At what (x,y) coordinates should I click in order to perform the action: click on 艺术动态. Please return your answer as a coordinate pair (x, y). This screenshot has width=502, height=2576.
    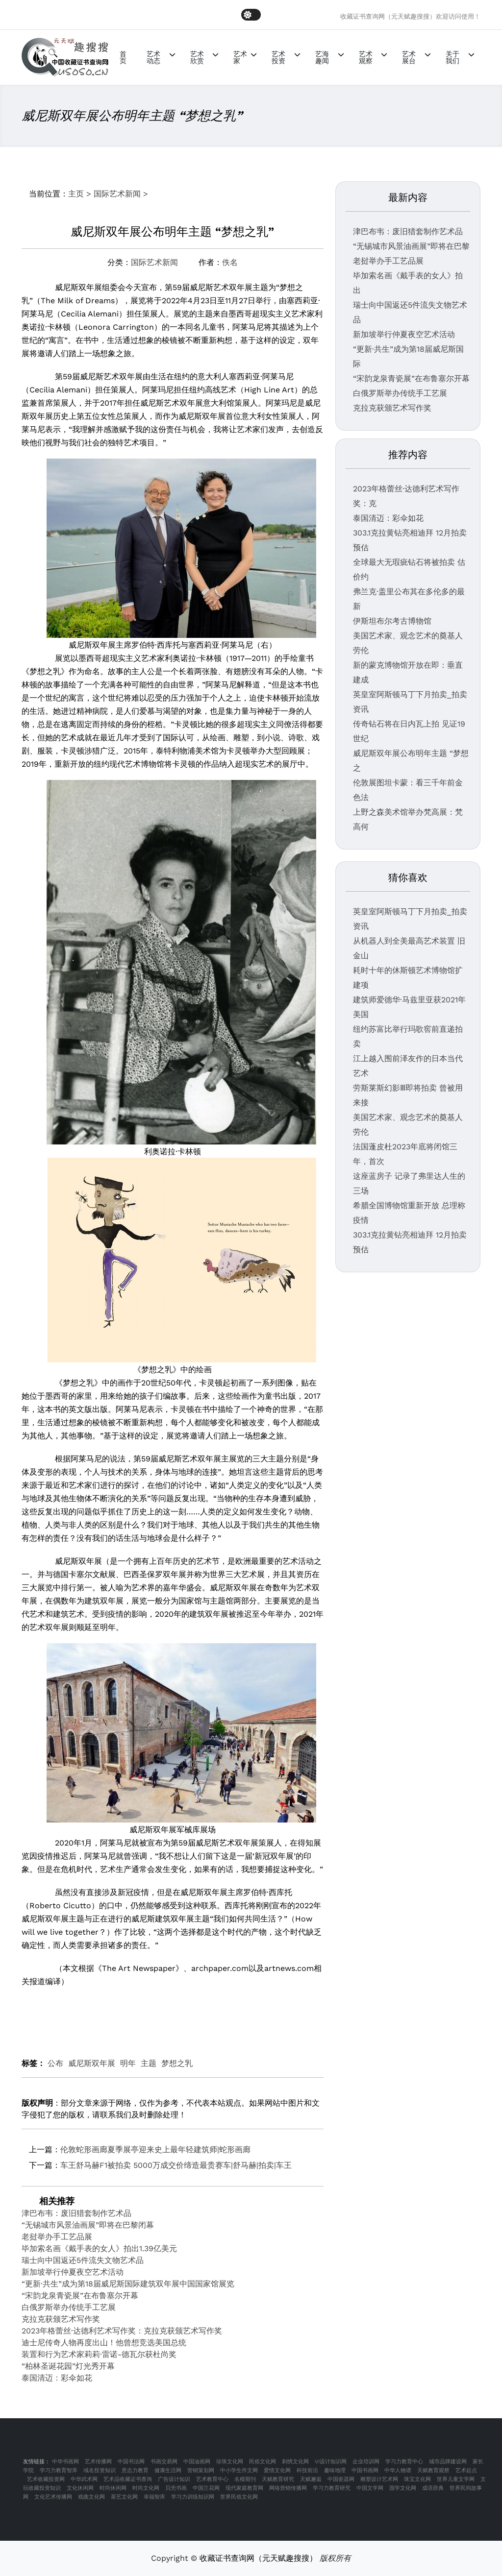
    Looking at the image, I should click on (153, 57).